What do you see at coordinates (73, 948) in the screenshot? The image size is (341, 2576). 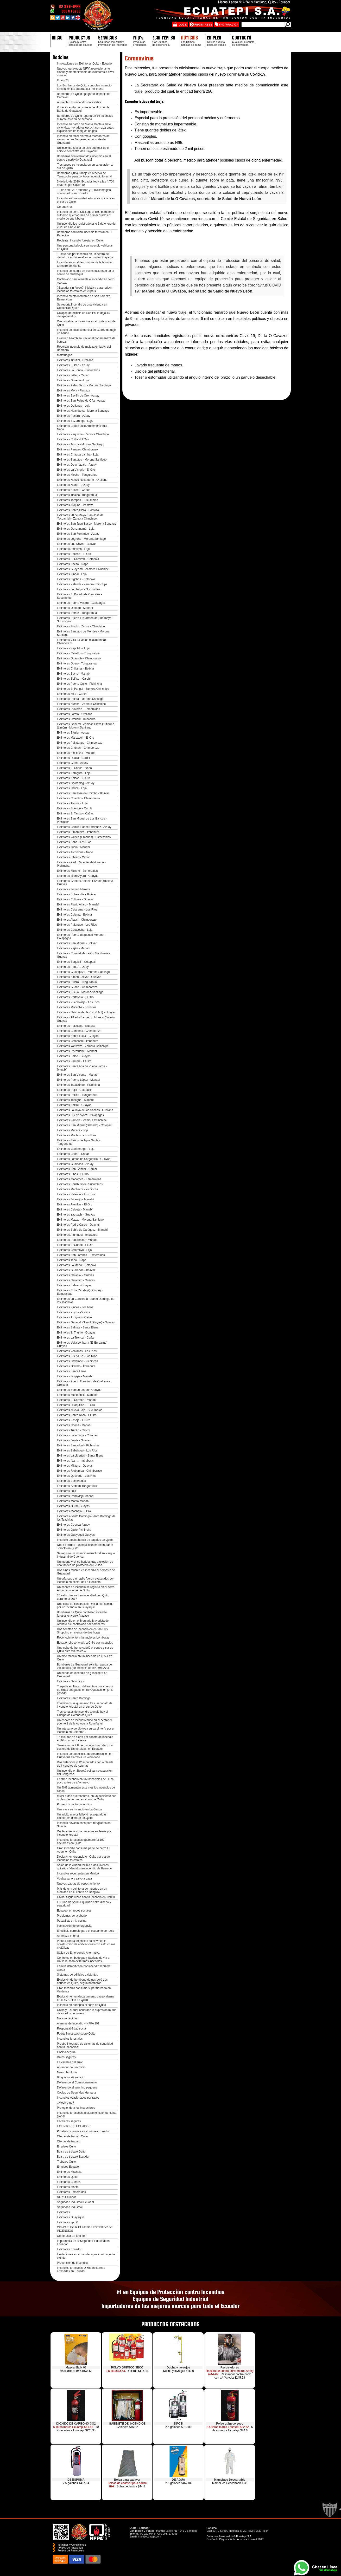 I see `Extintores Paján - Manabí` at bounding box center [73, 948].